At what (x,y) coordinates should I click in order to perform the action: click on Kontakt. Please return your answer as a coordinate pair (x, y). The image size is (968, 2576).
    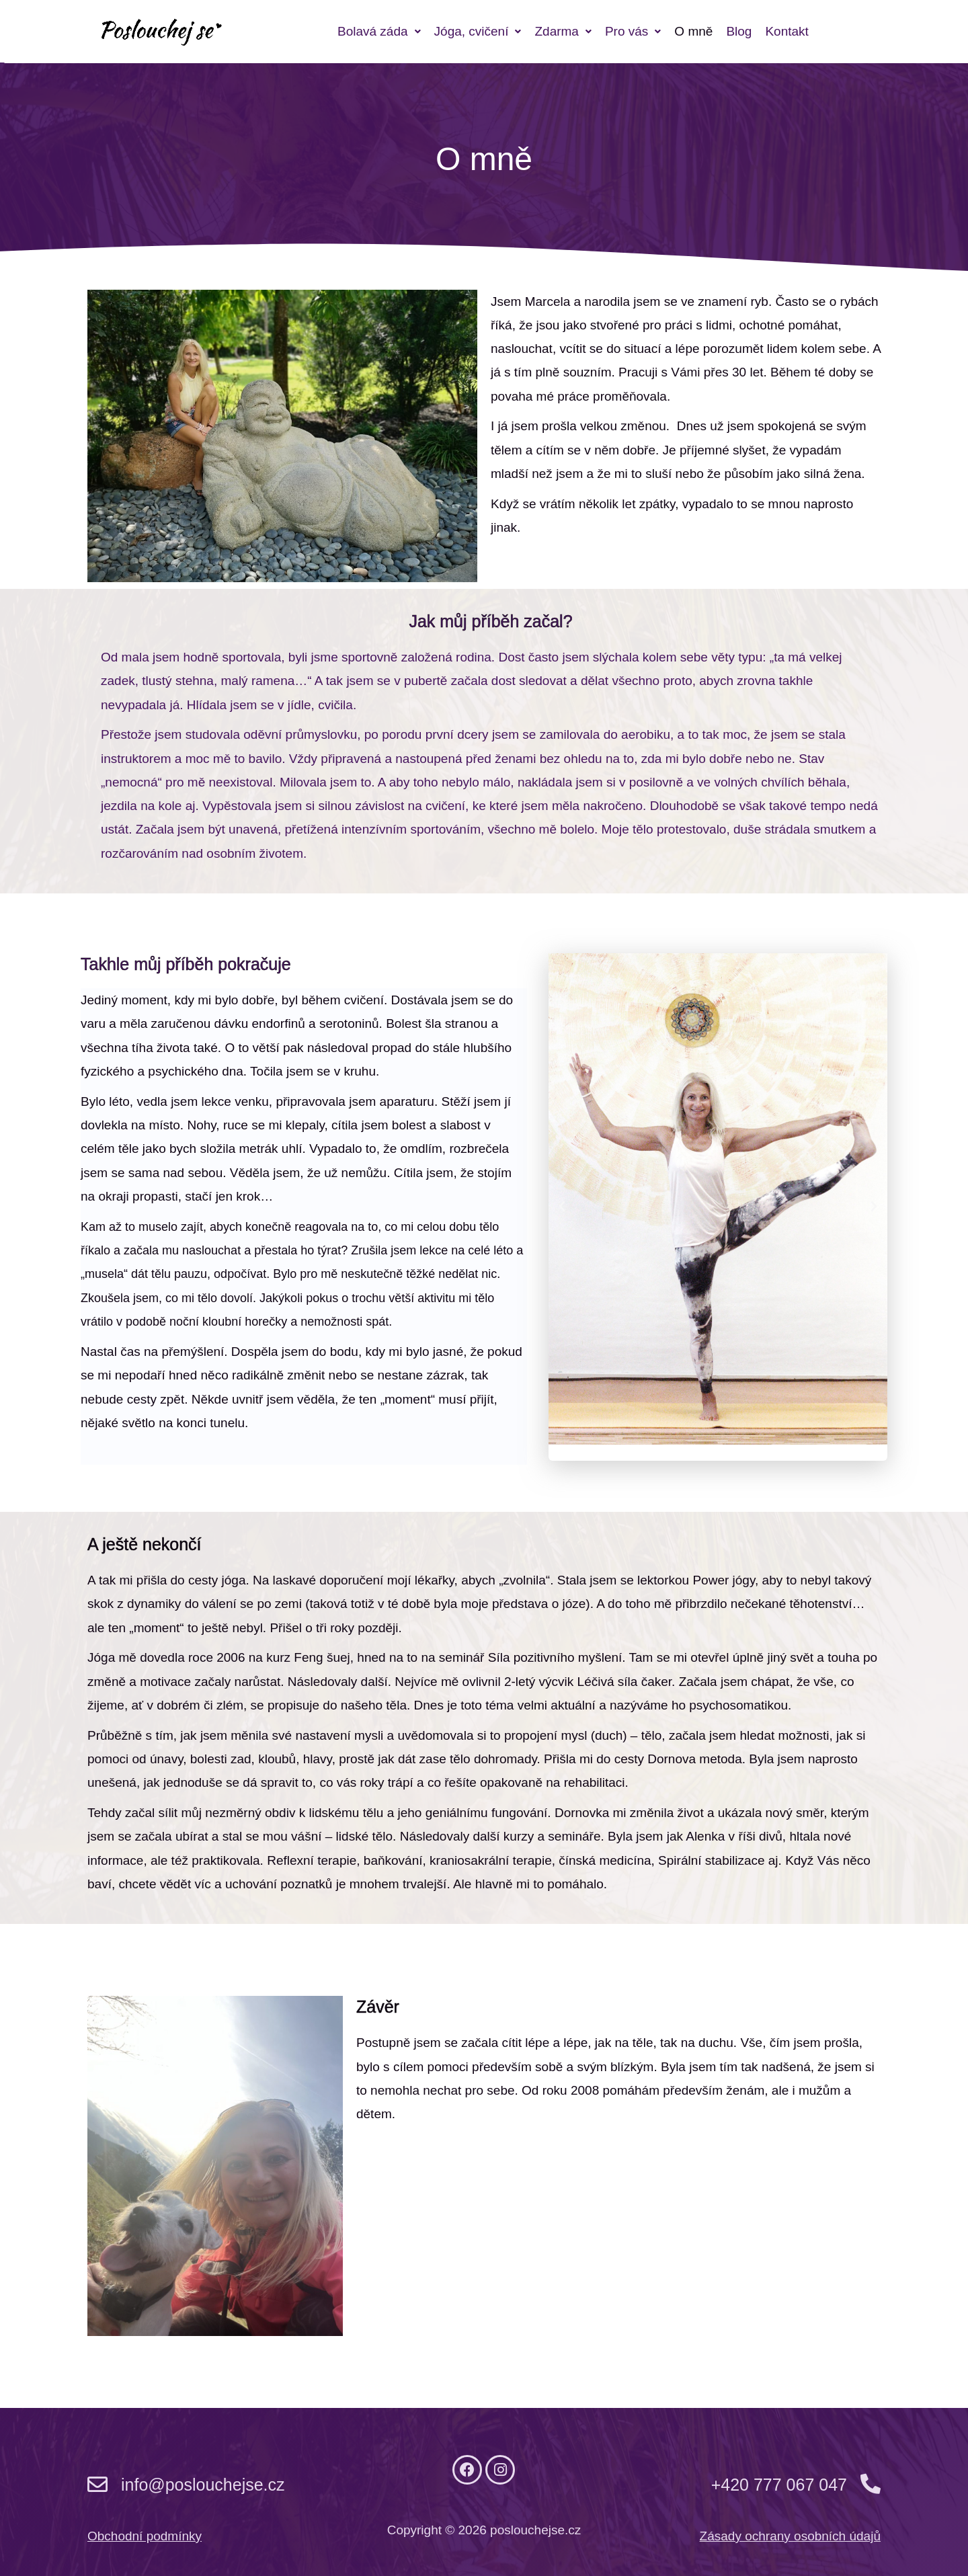
    Looking at the image, I should click on (786, 31).